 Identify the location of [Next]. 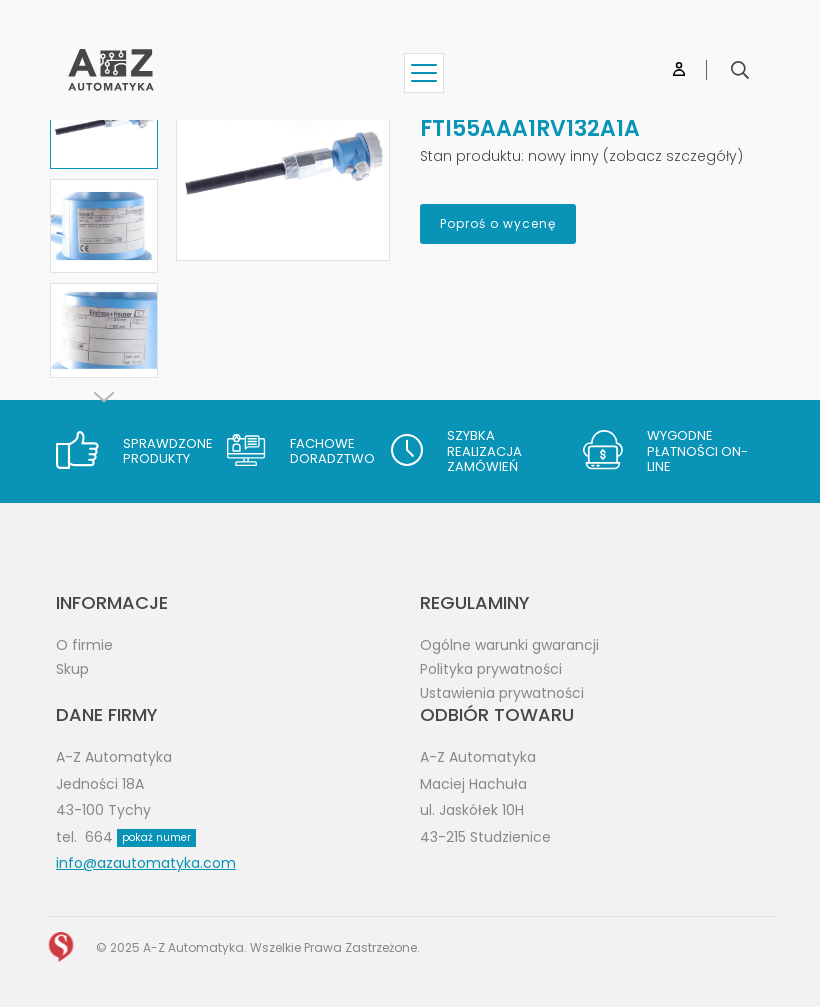
(104, 397).